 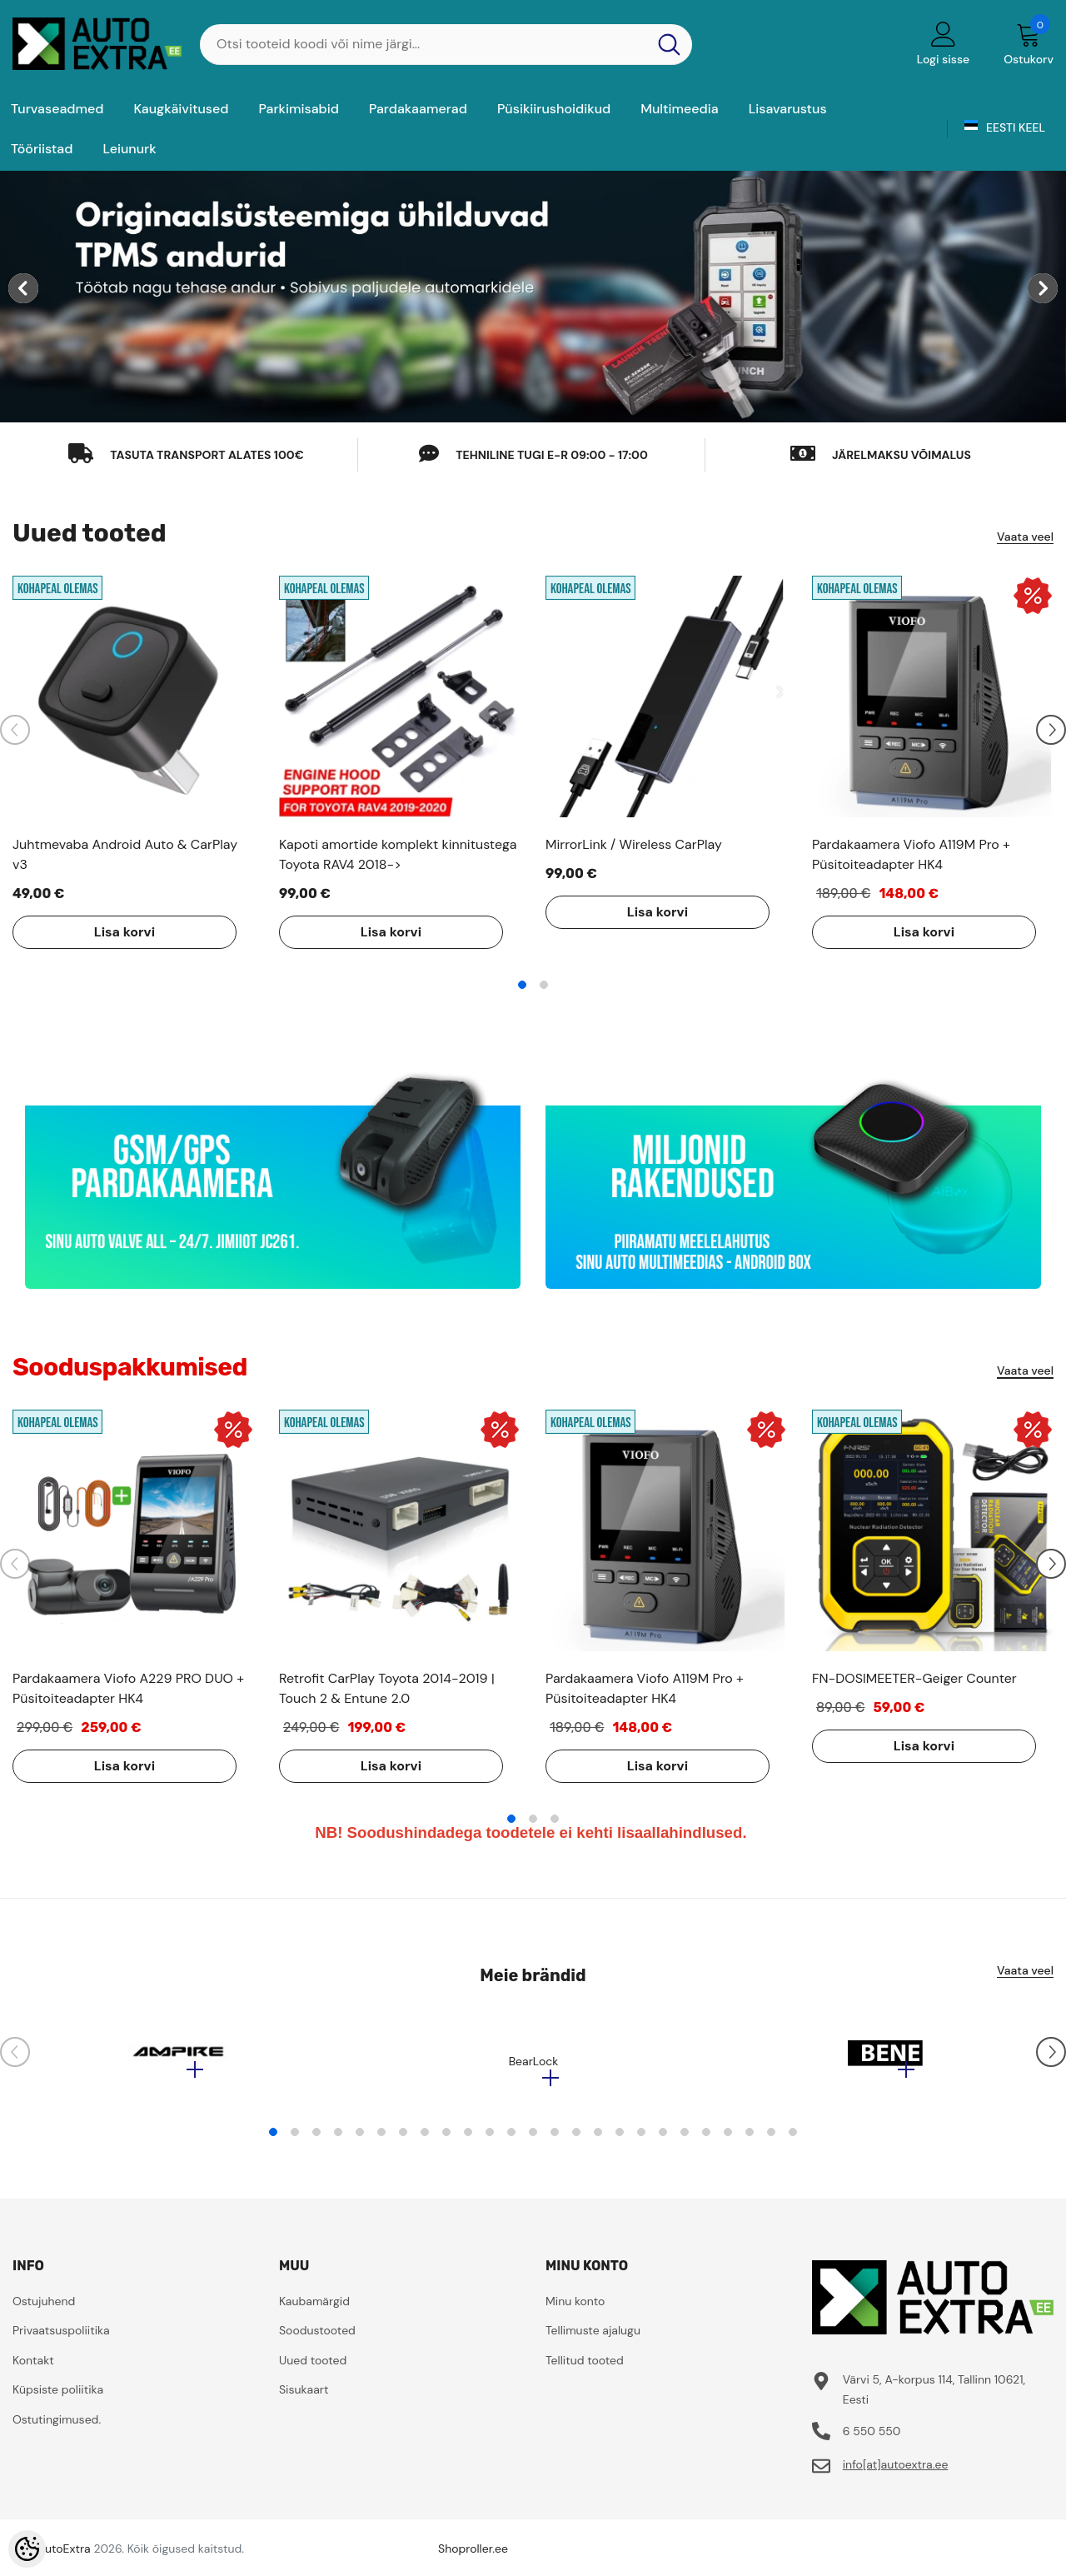 What do you see at coordinates (619, 2140) in the screenshot?
I see `17 [tab]` at bounding box center [619, 2140].